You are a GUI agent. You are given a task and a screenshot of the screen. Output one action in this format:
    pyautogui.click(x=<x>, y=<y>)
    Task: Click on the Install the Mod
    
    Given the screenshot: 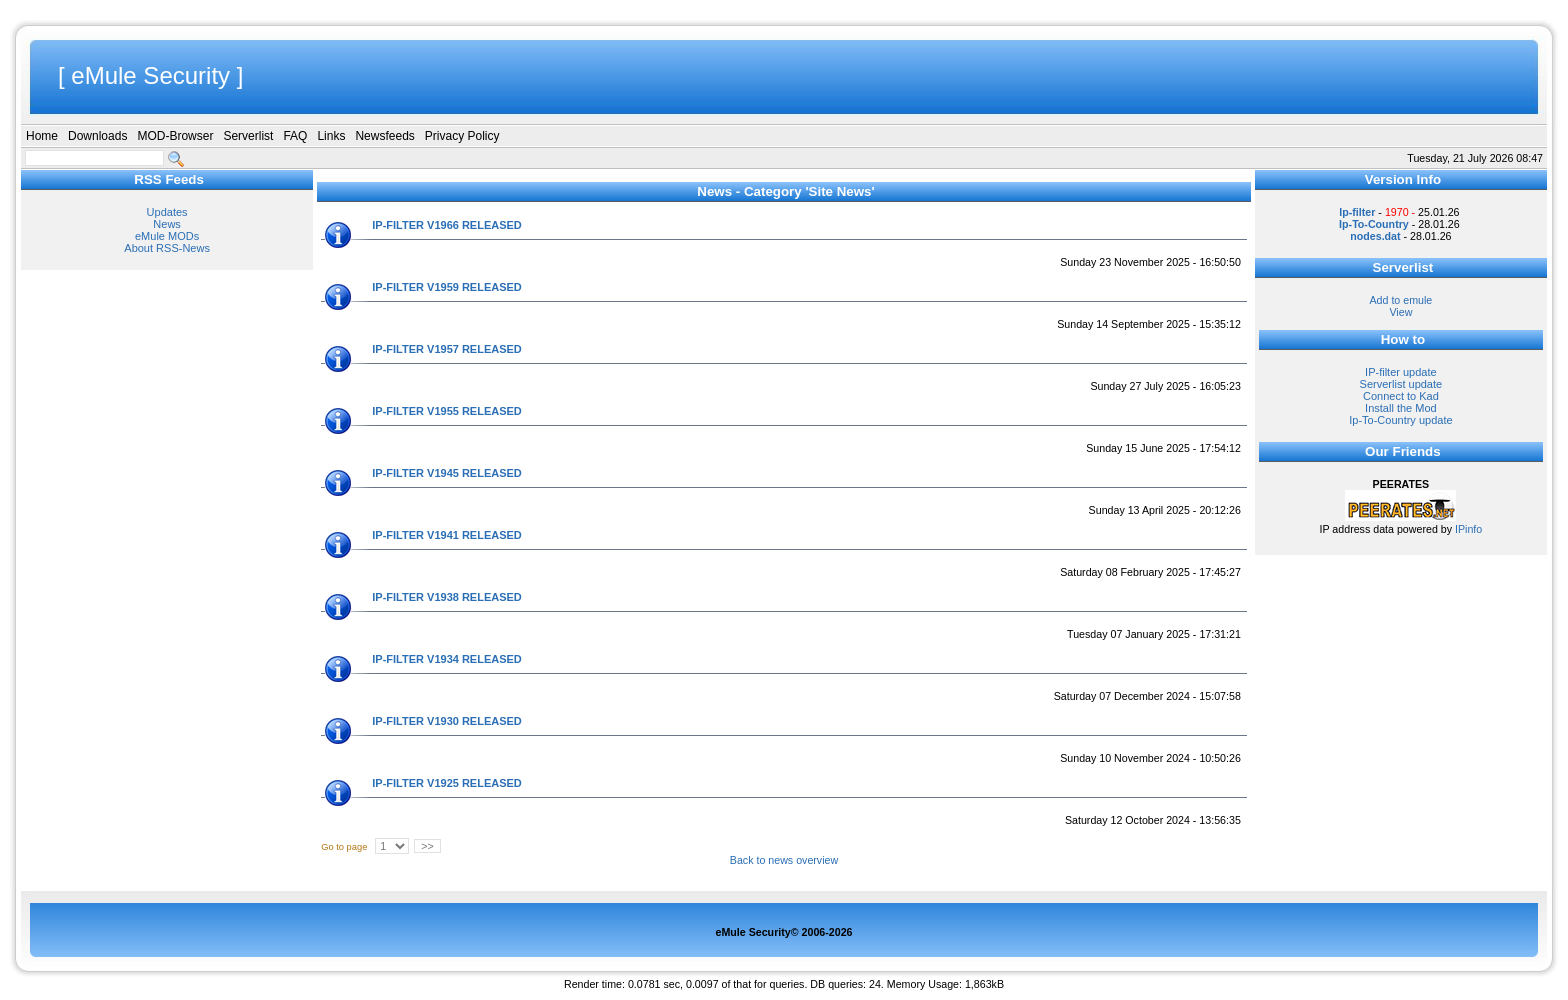 What is the action you would take?
    pyautogui.click(x=1401, y=408)
    